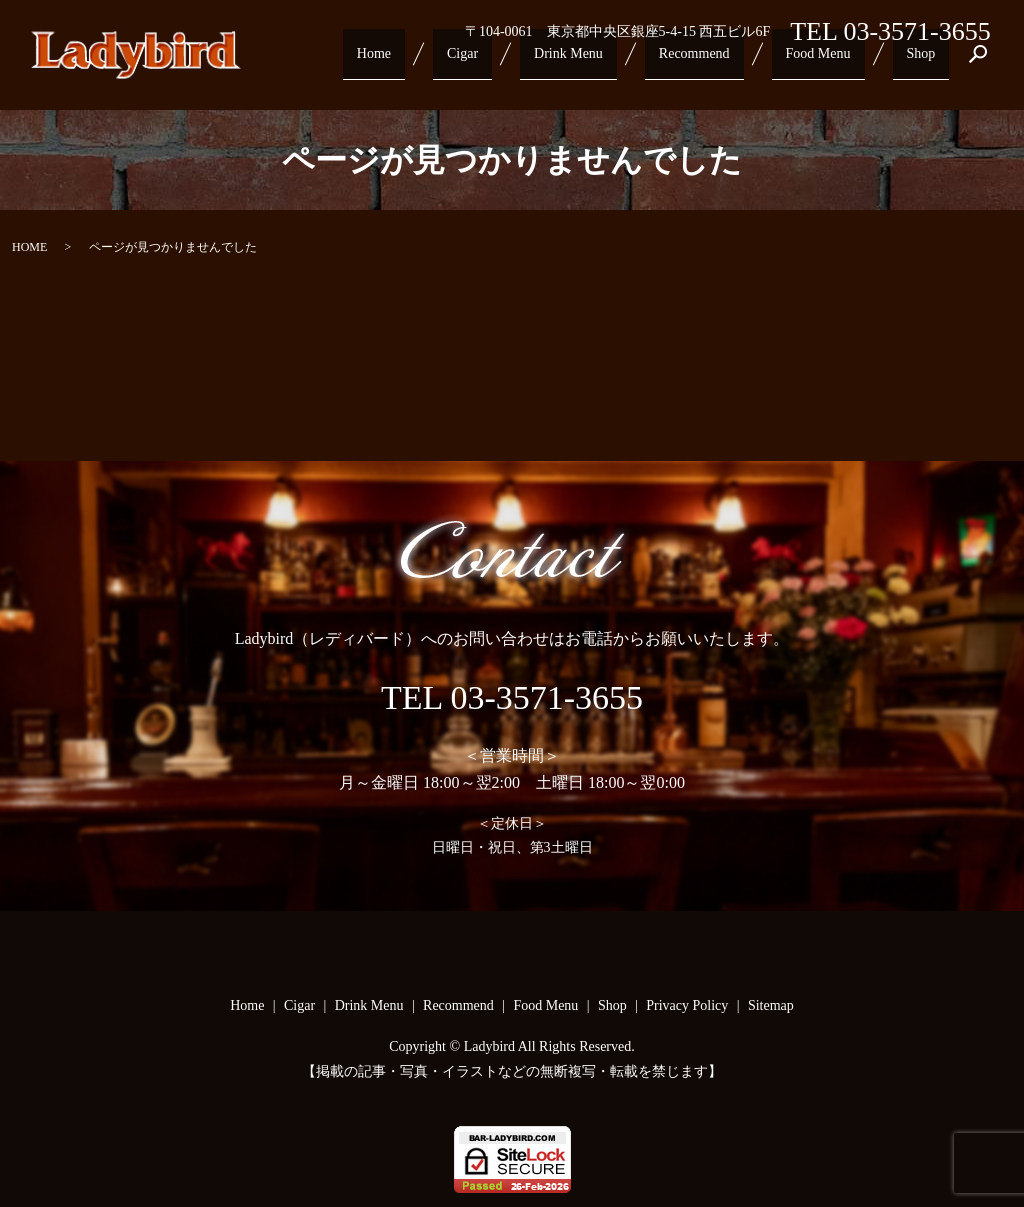 This screenshot has height=1207, width=1024. I want to click on Privacy Policy, so click(687, 1005).